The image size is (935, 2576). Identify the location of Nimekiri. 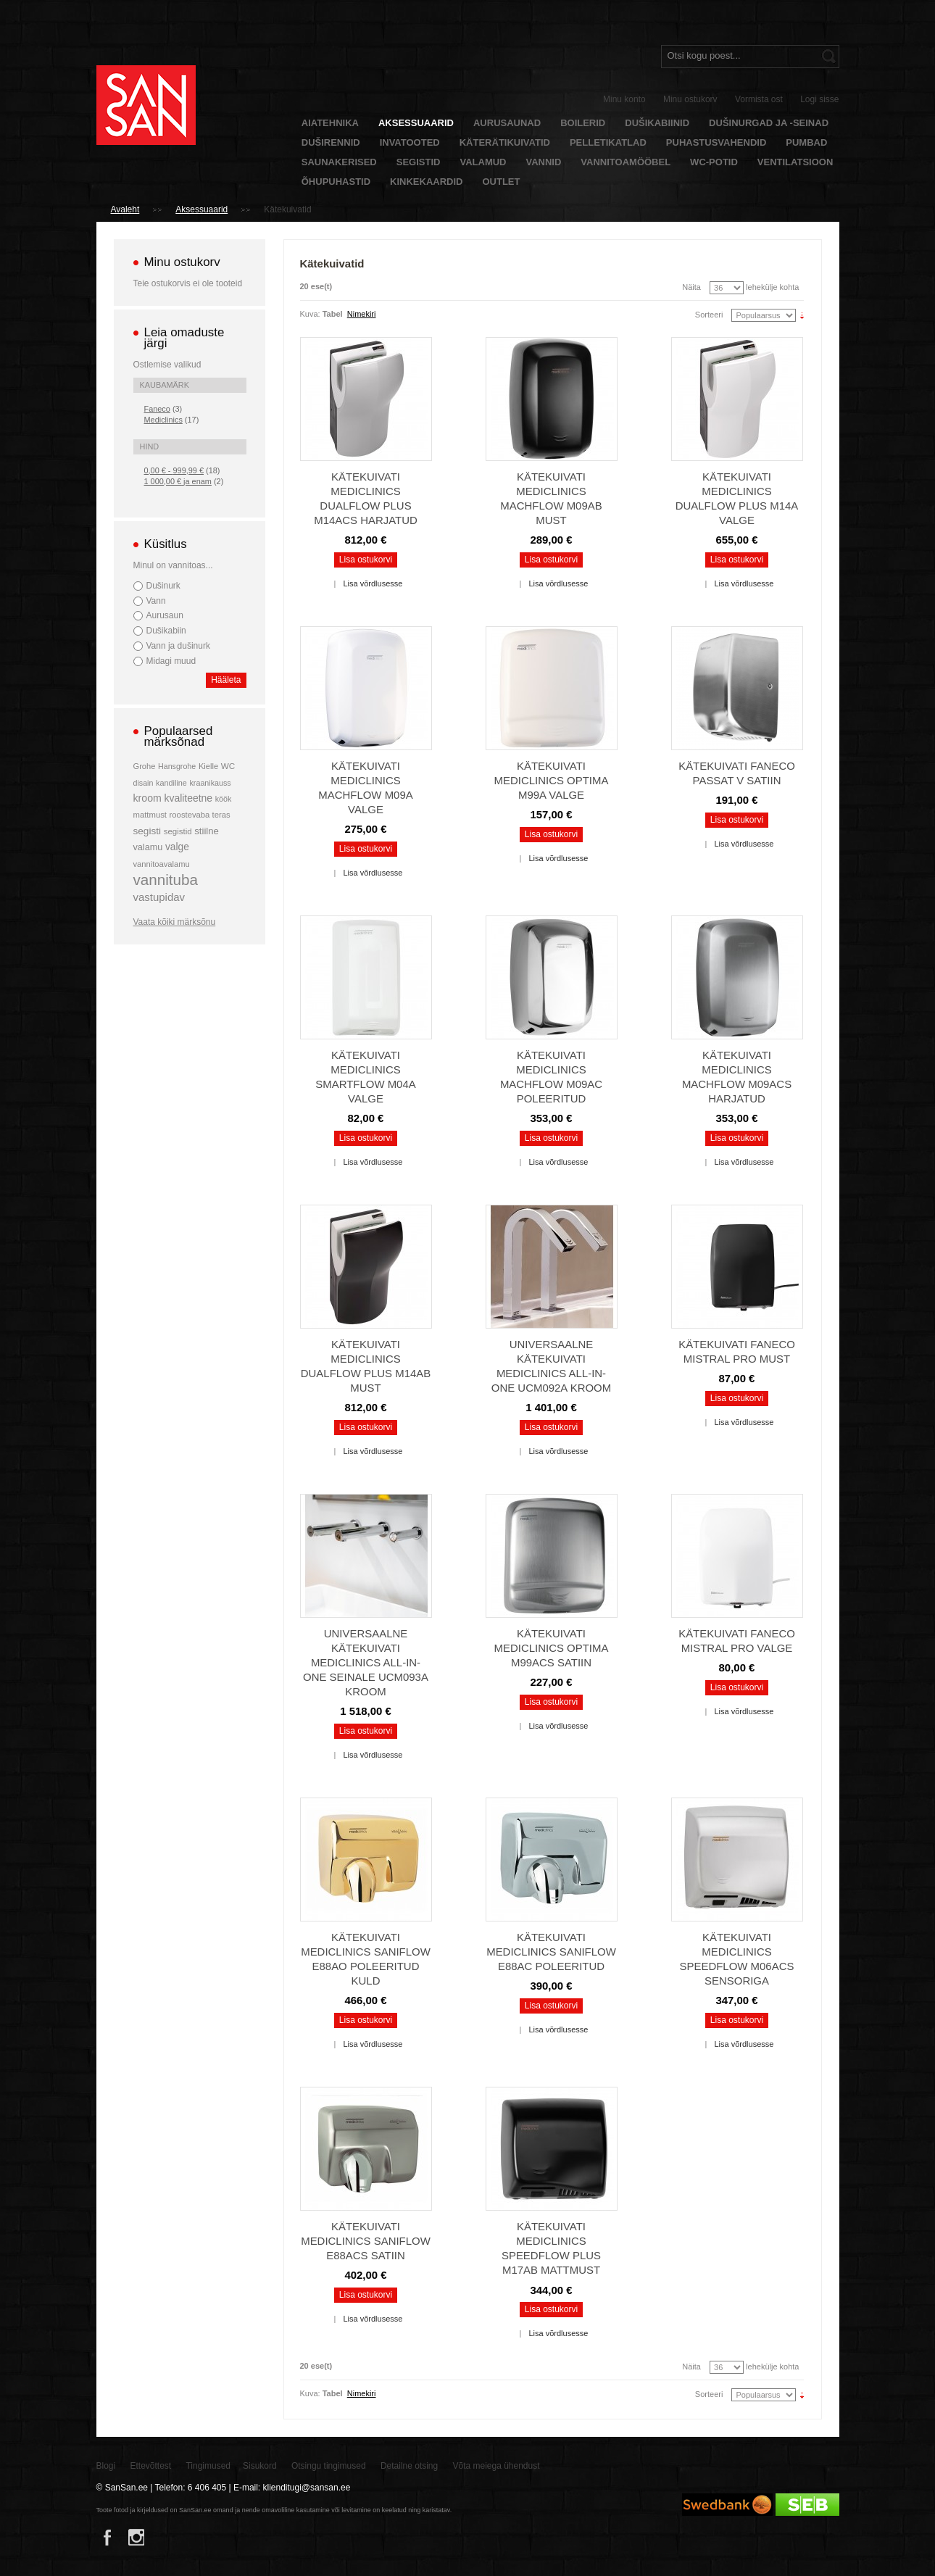
(361, 313).